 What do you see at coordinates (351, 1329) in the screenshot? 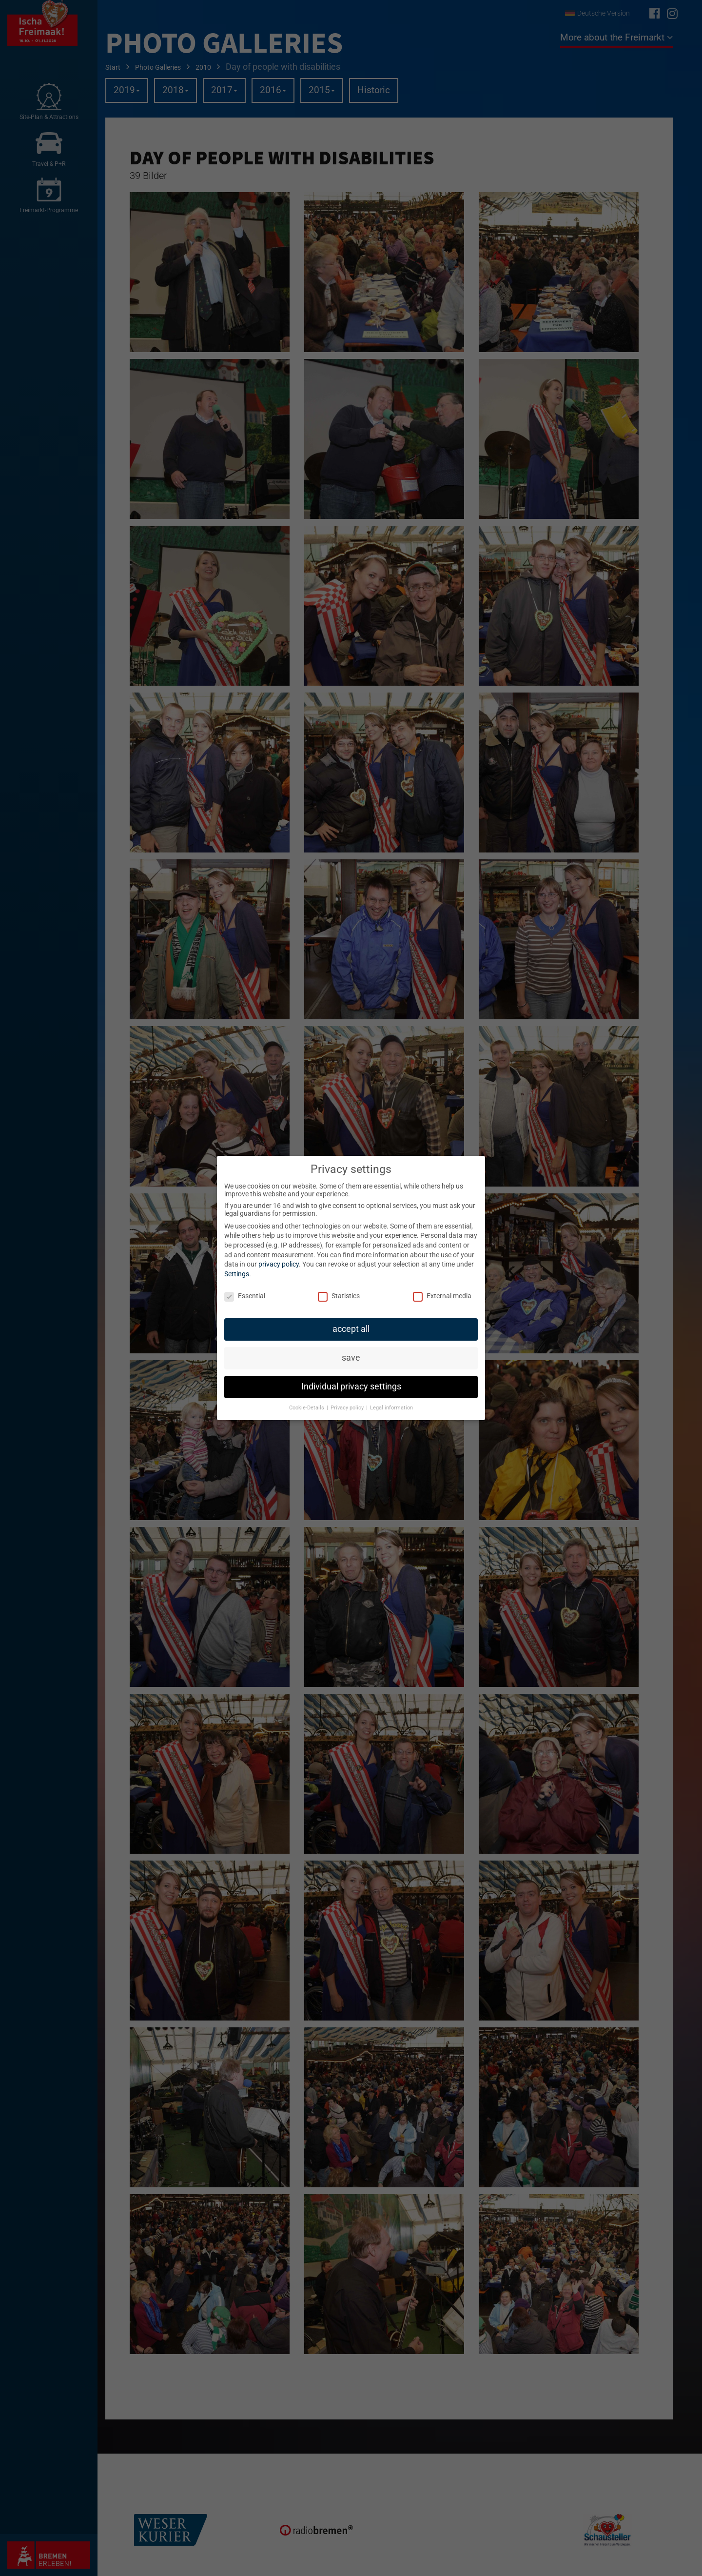
I see `accept all [button]` at bounding box center [351, 1329].